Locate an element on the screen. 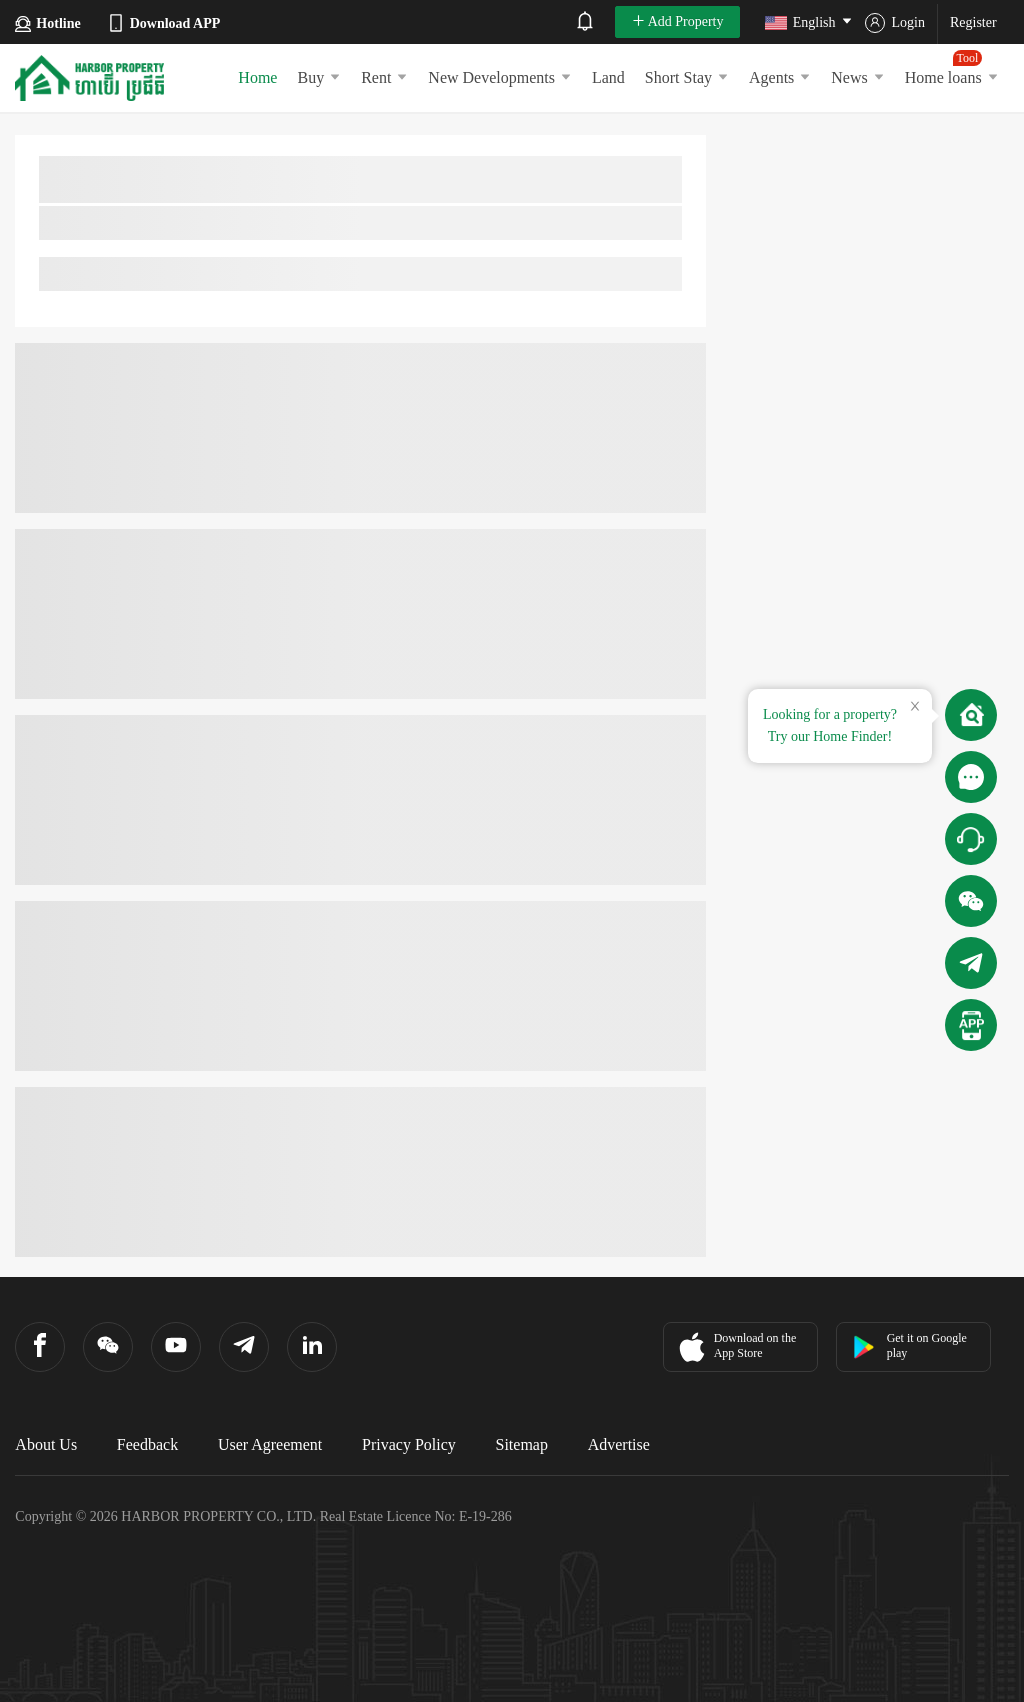 The width and height of the screenshot is (1024, 1702). Register is located at coordinates (973, 22).